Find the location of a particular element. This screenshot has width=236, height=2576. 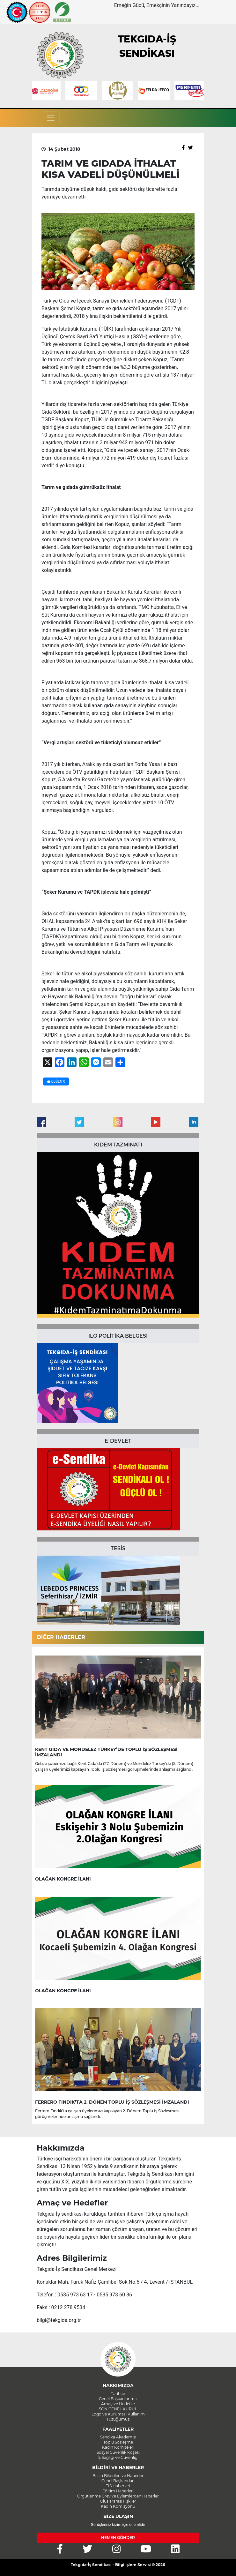

SON GENEL KURUL is located at coordinates (118, 2409).